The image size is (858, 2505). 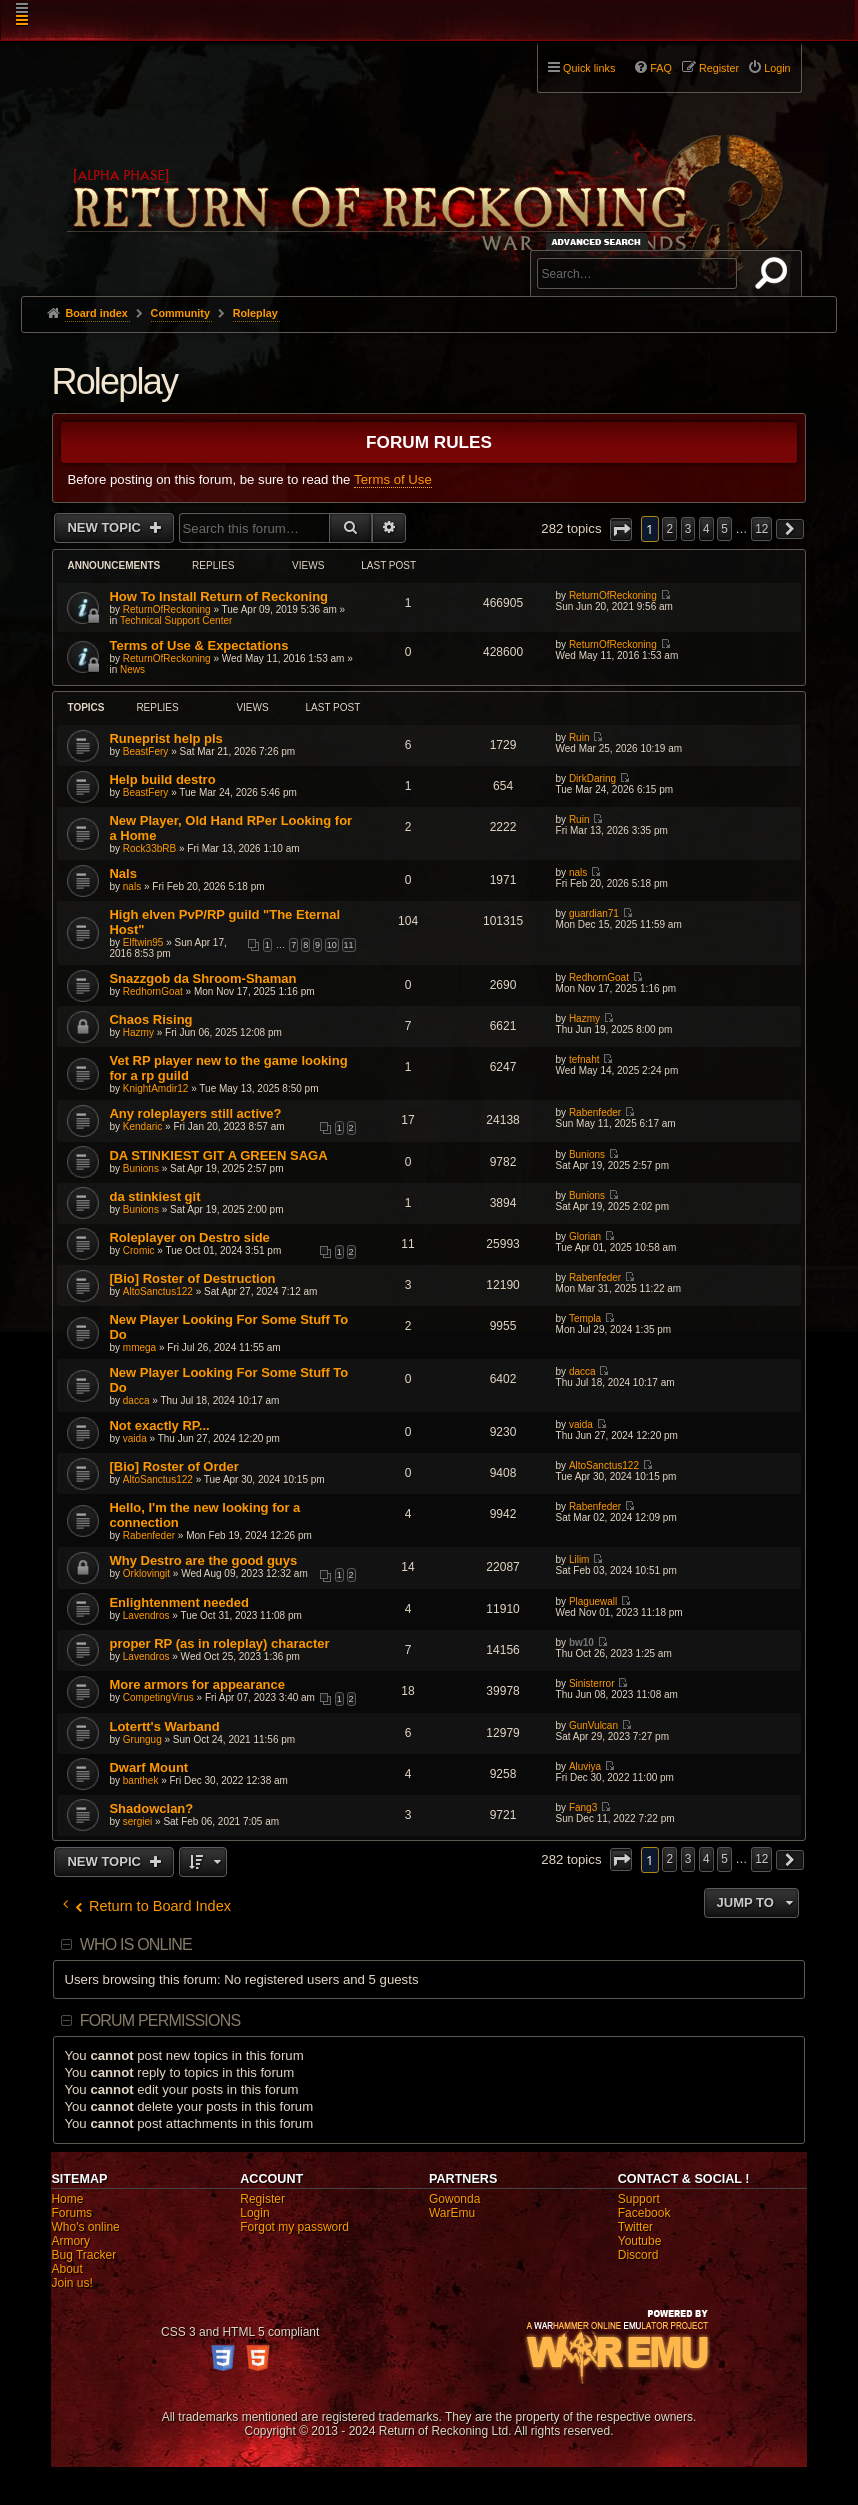 I want to click on sergiei, so click(x=137, y=1821).